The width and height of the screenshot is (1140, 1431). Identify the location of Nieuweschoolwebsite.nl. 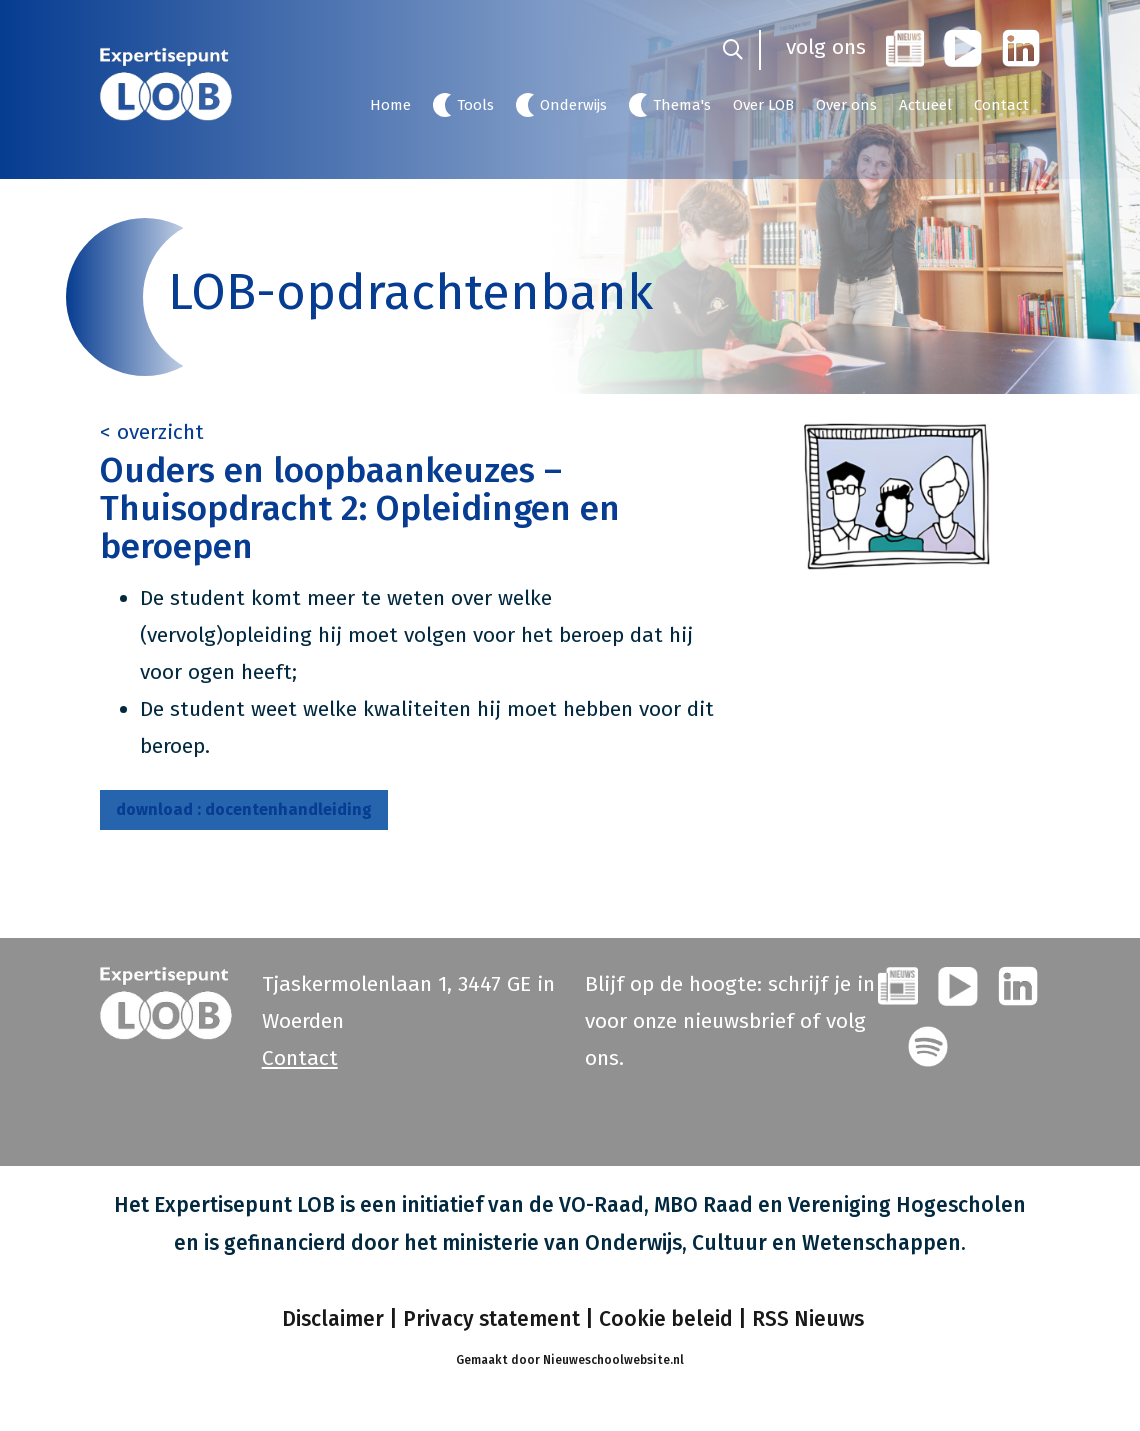
(613, 1360).